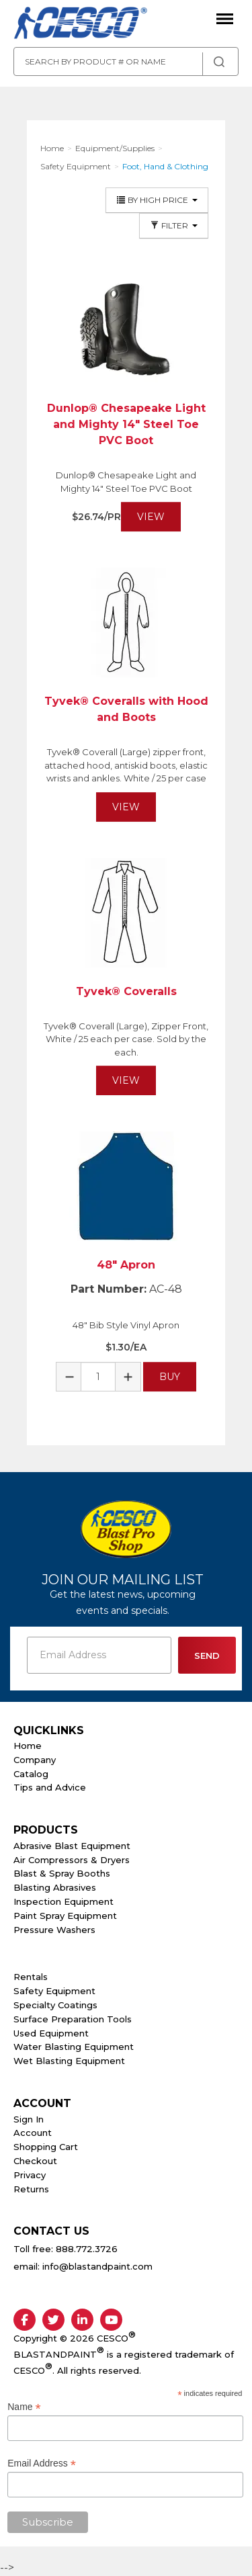 The width and height of the screenshot is (252, 2576). Describe the element at coordinates (126, 991) in the screenshot. I see `Tyvek® Coveralls` at that location.